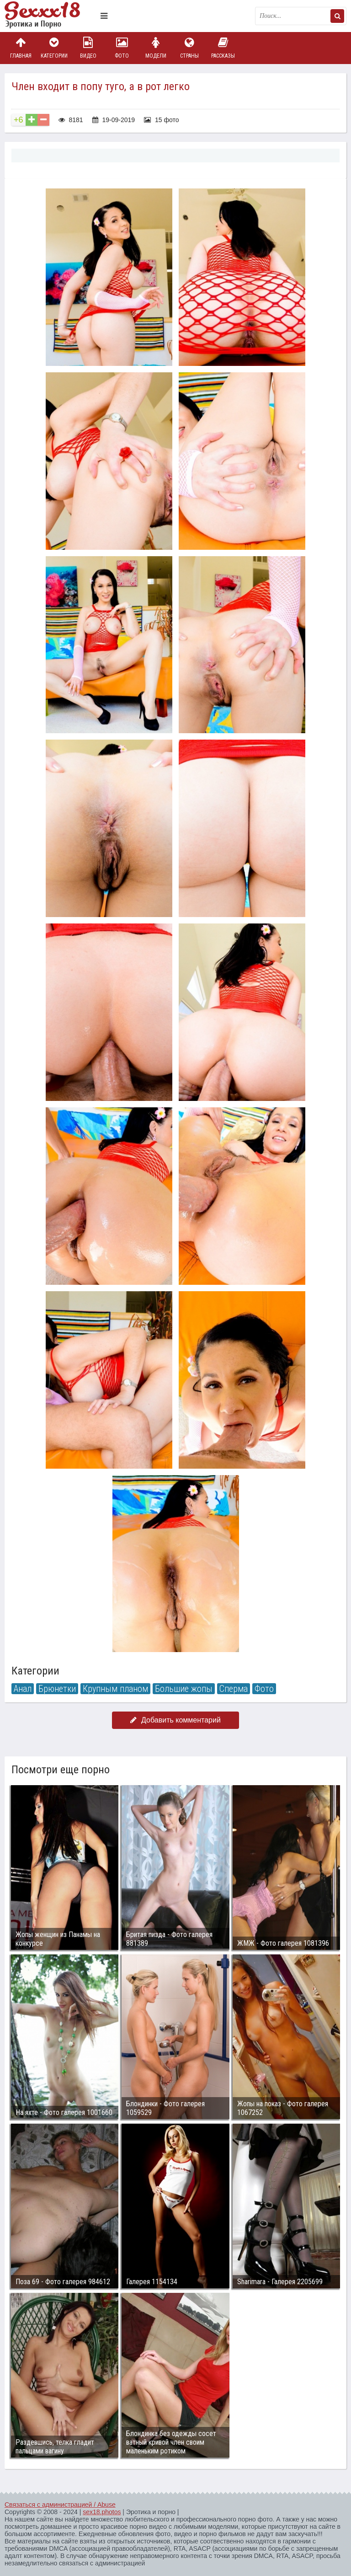  What do you see at coordinates (57, 1688) in the screenshot?
I see `Брюнетки` at bounding box center [57, 1688].